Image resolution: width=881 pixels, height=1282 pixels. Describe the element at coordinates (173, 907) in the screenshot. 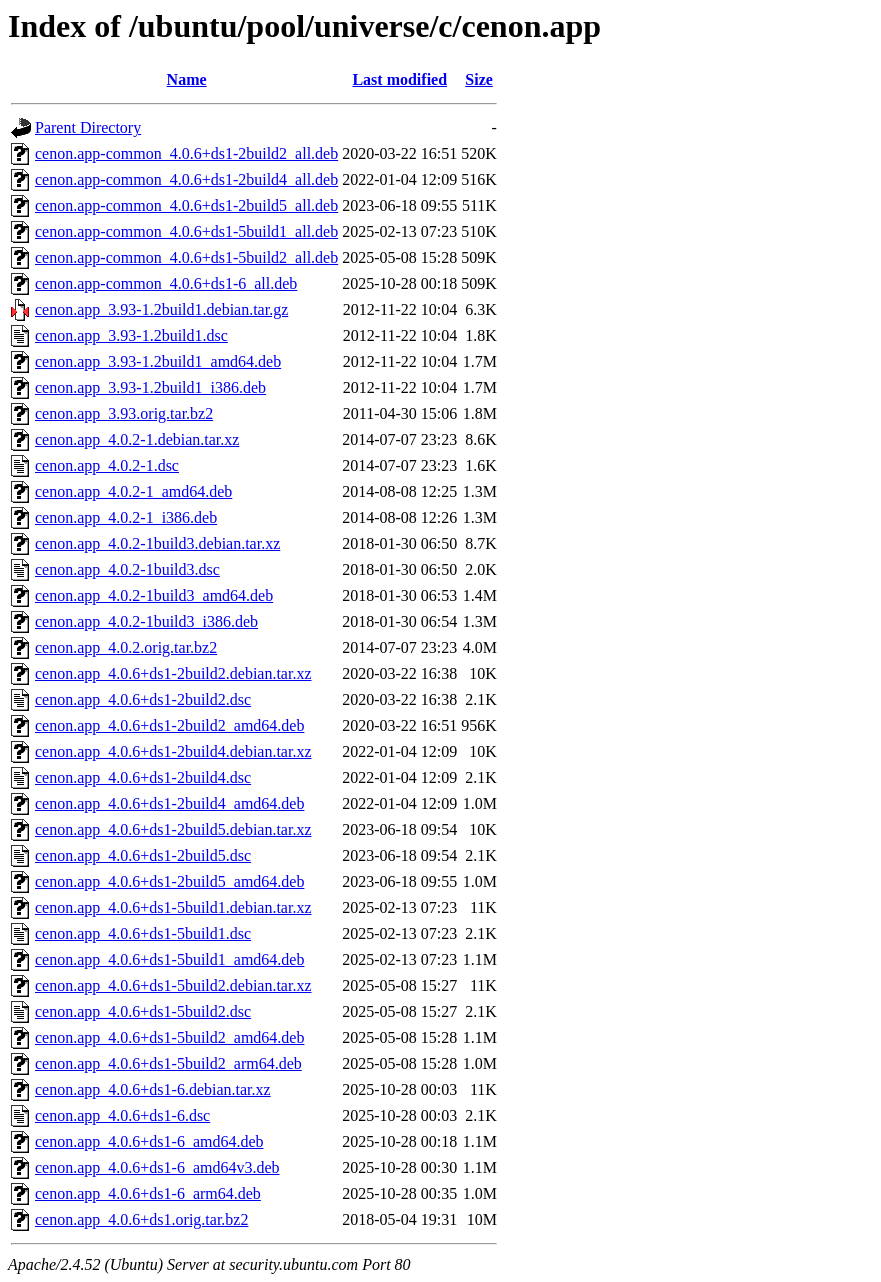

I see `cenon.app_4.0.6+ds1-5build1.debian.tar.xz` at that location.